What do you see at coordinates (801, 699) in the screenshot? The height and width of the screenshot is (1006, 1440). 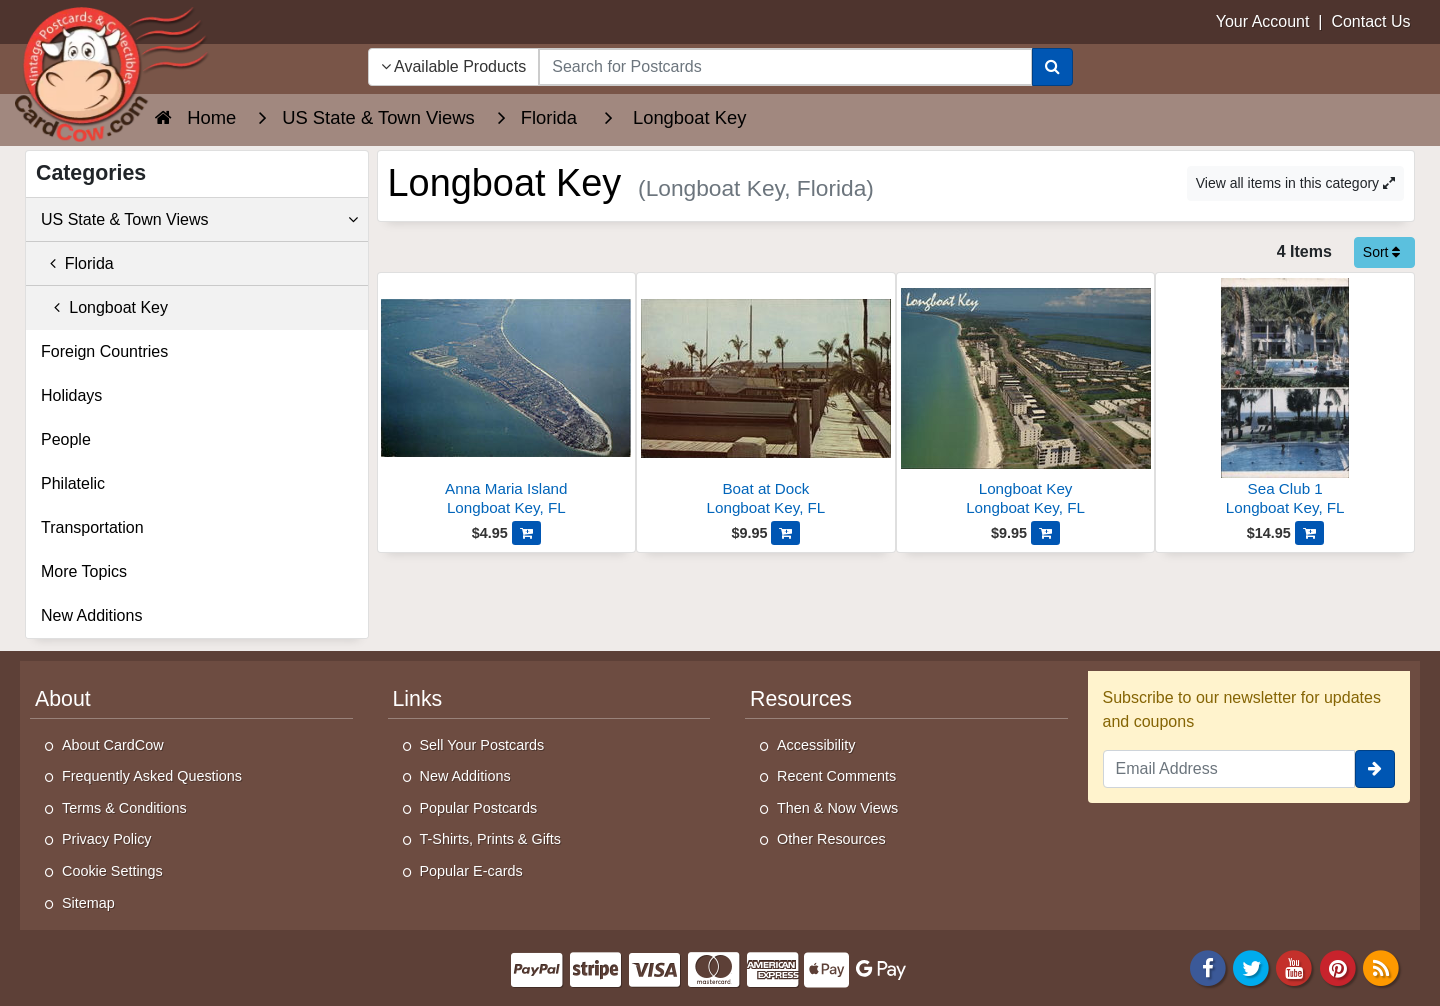 I see `Resources` at bounding box center [801, 699].